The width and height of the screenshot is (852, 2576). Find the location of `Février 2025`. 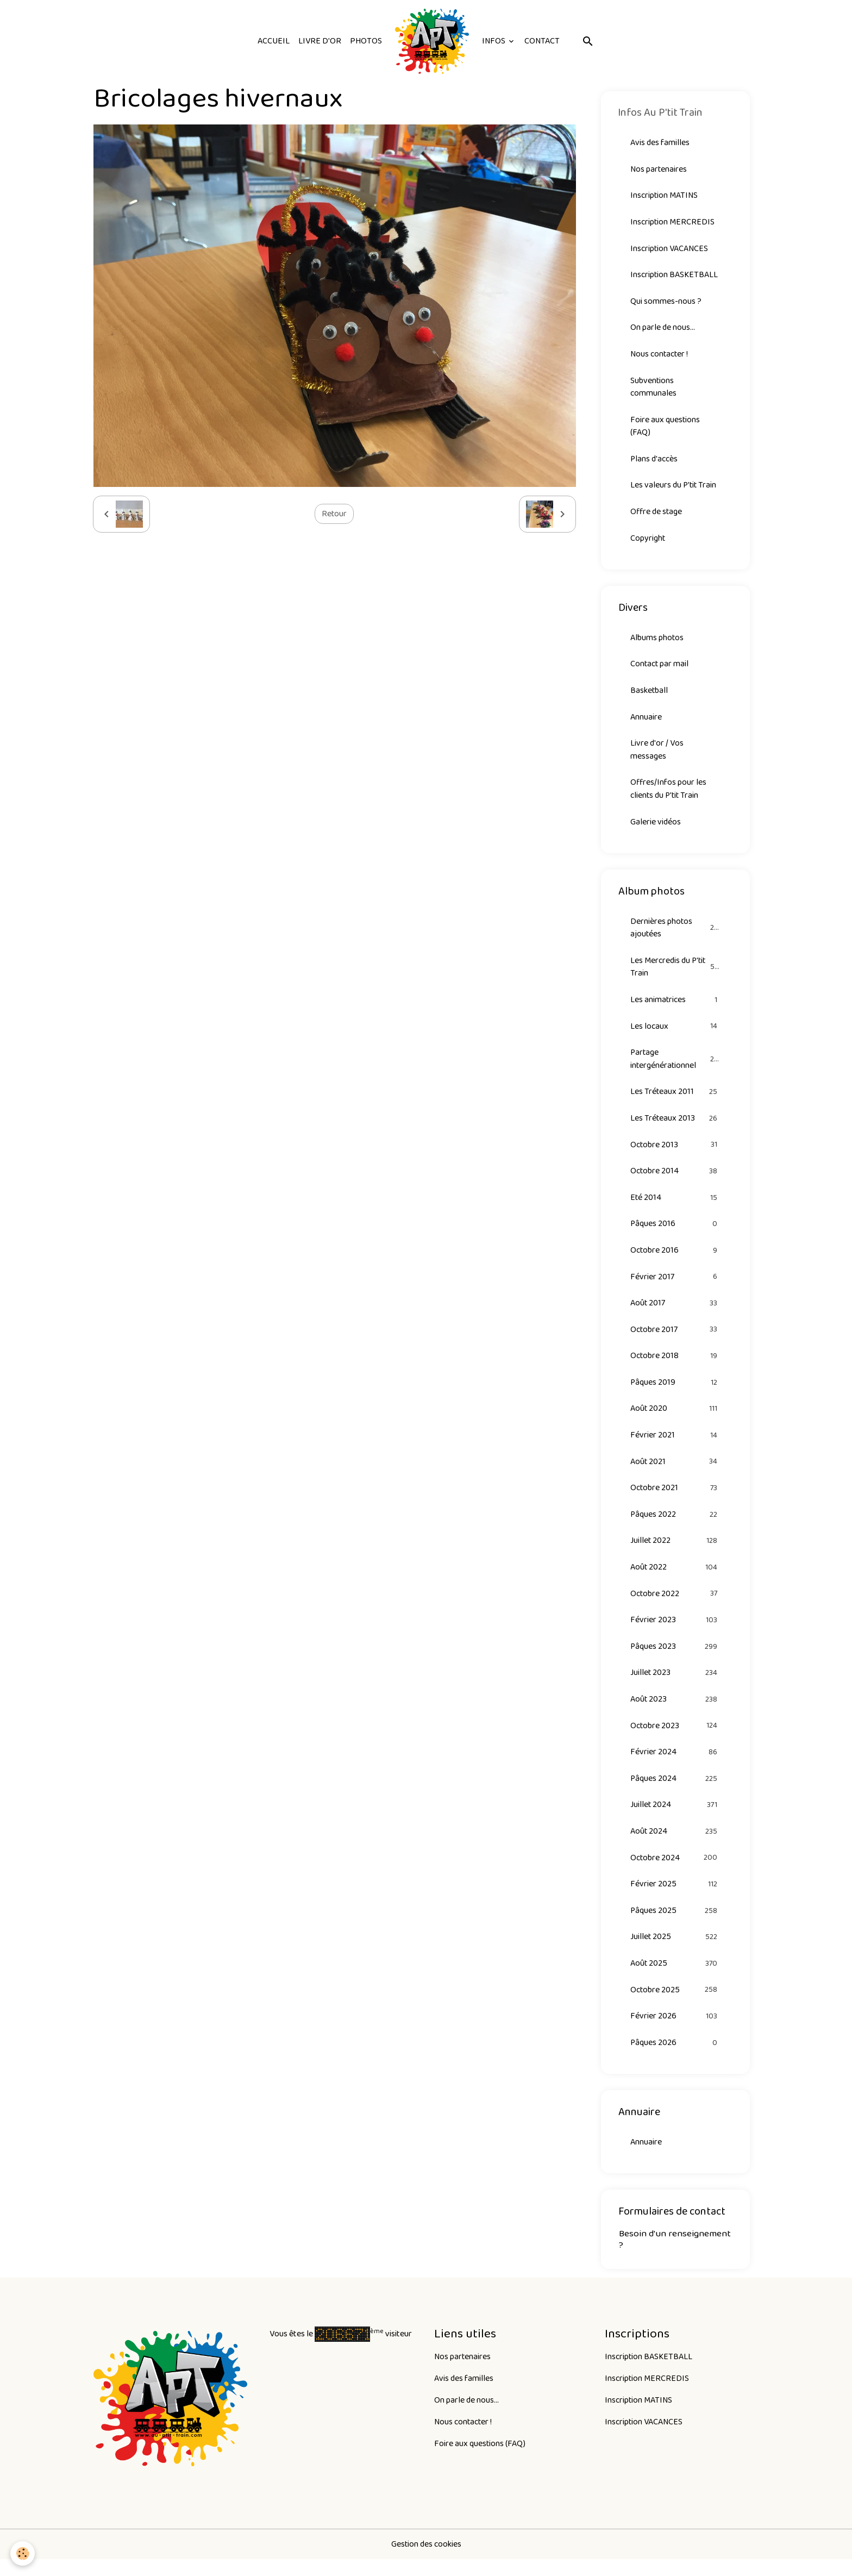

Février 2025 is located at coordinates (675, 1898).